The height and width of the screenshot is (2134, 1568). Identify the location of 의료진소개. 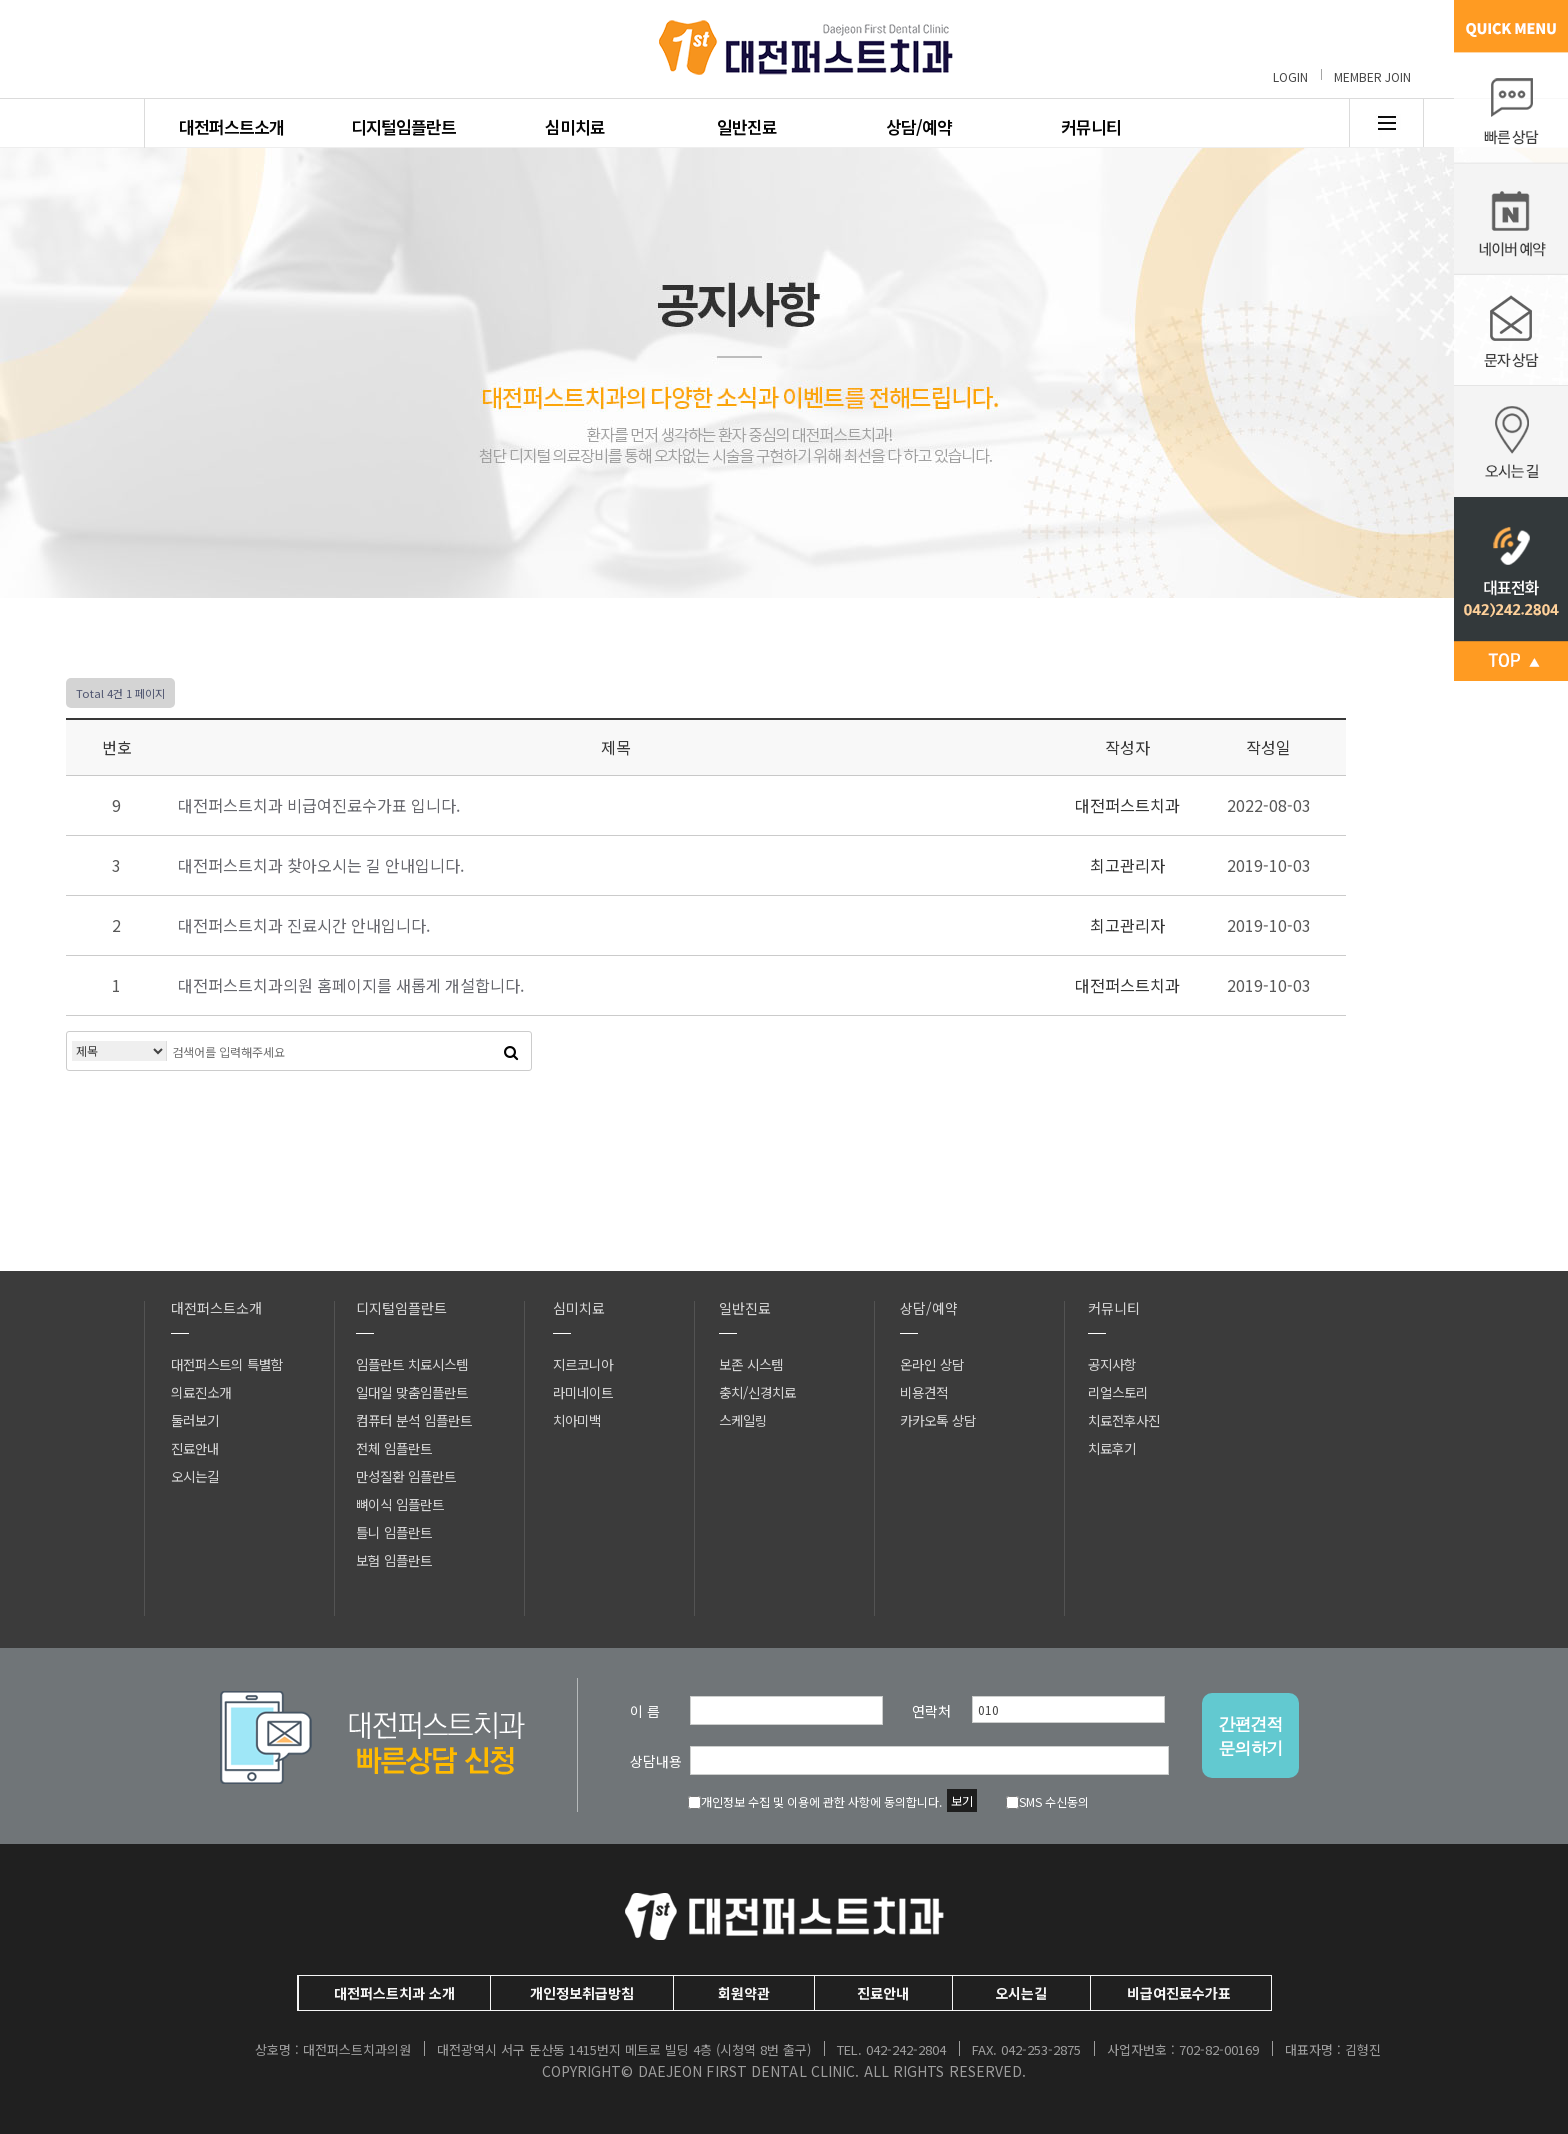
(201, 1392).